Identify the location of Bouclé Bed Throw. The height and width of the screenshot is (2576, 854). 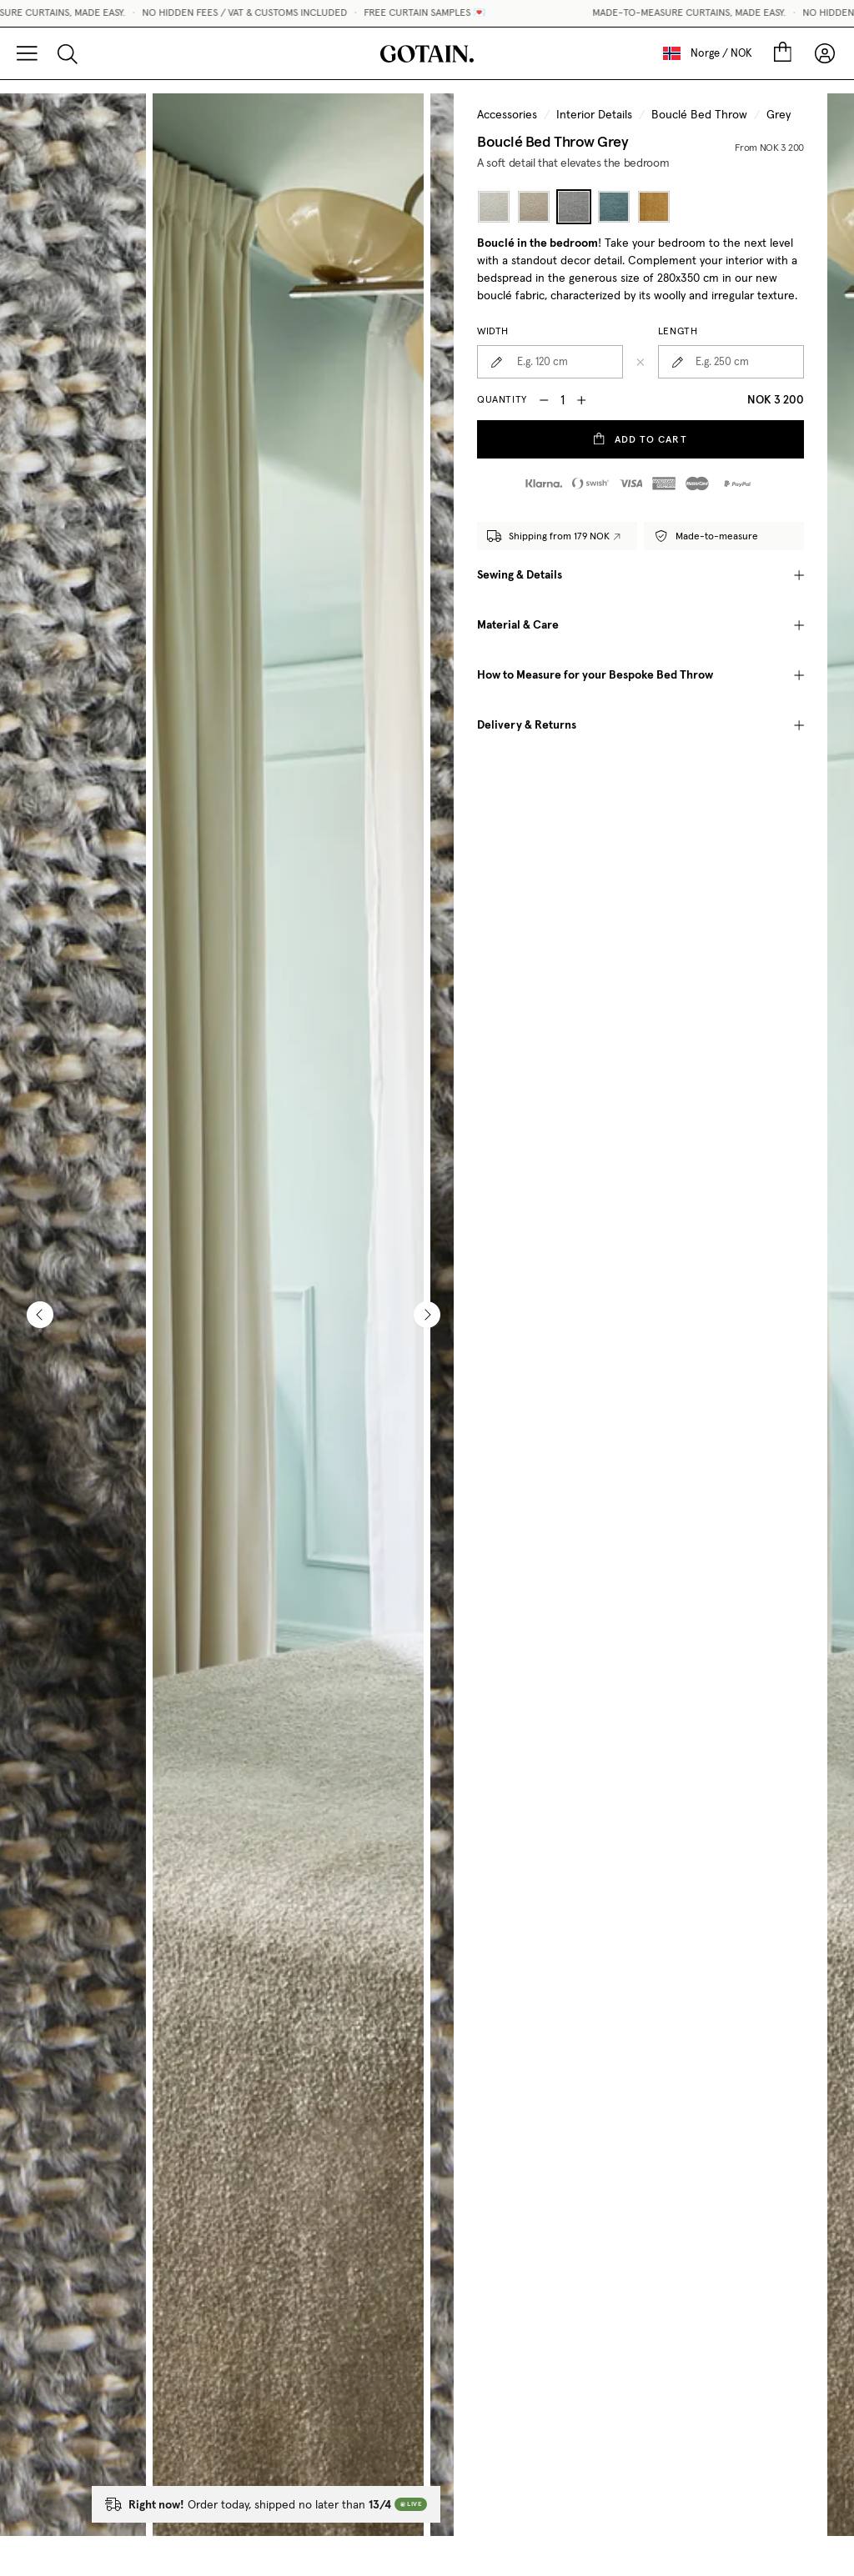
(699, 115).